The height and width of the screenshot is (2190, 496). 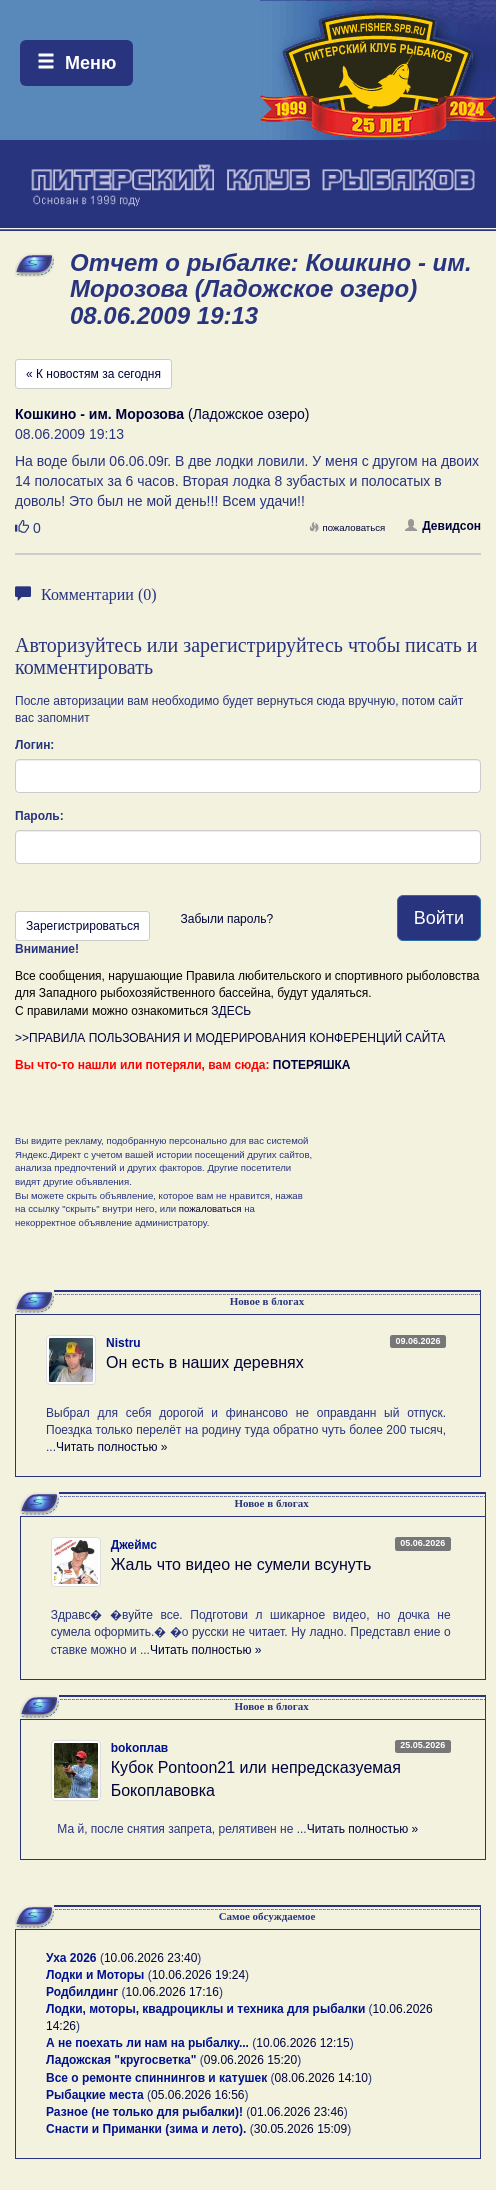 I want to click on Nistru, so click(x=123, y=1343).